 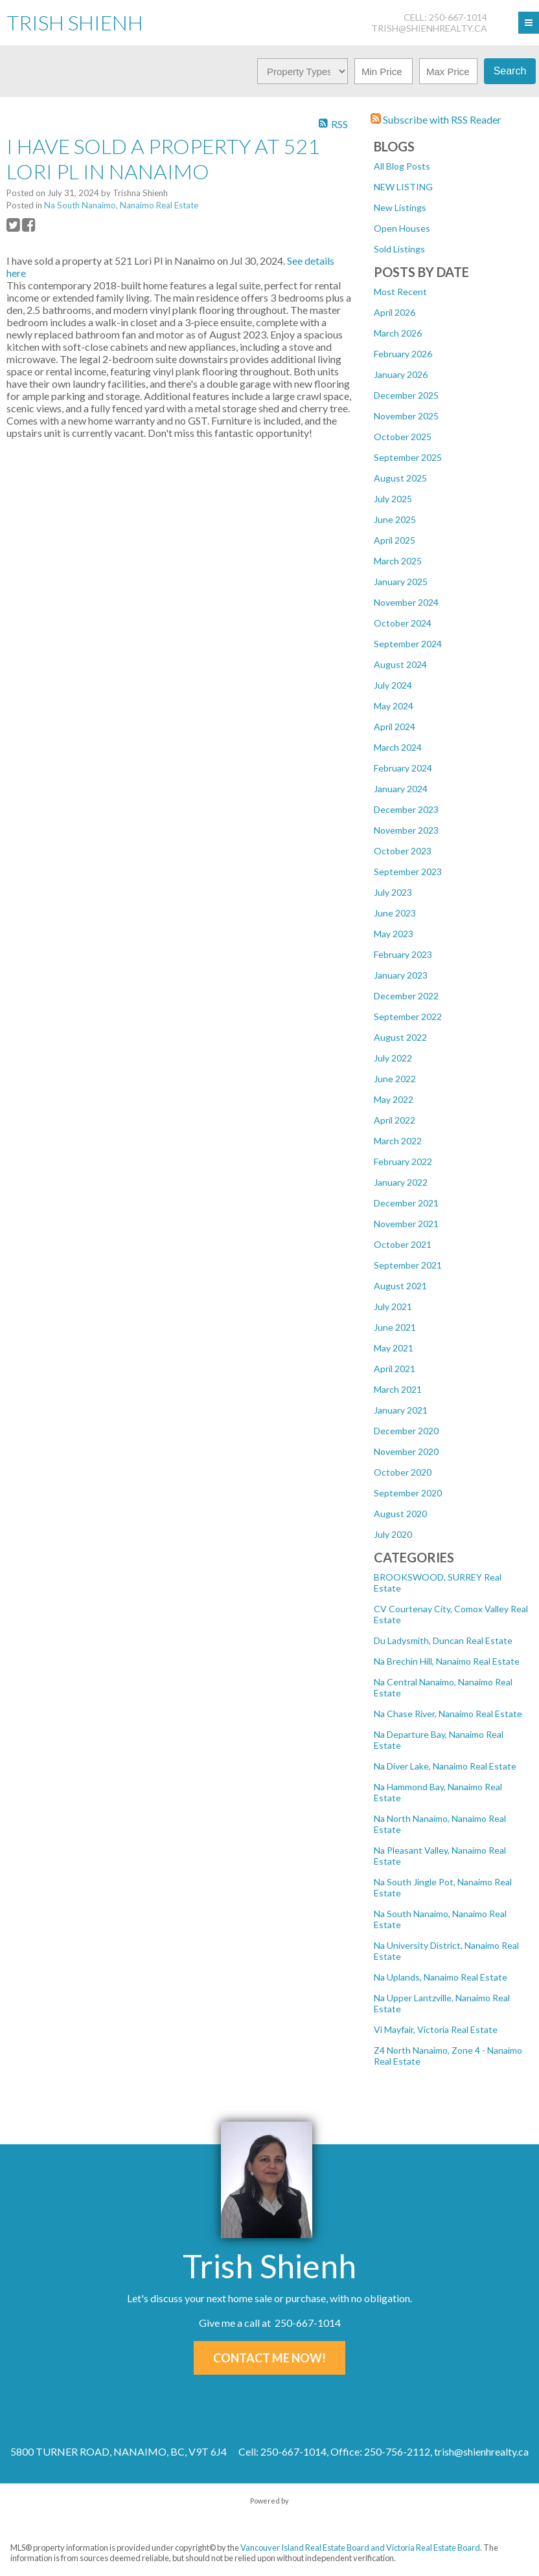 What do you see at coordinates (406, 809) in the screenshot?
I see `December 2023` at bounding box center [406, 809].